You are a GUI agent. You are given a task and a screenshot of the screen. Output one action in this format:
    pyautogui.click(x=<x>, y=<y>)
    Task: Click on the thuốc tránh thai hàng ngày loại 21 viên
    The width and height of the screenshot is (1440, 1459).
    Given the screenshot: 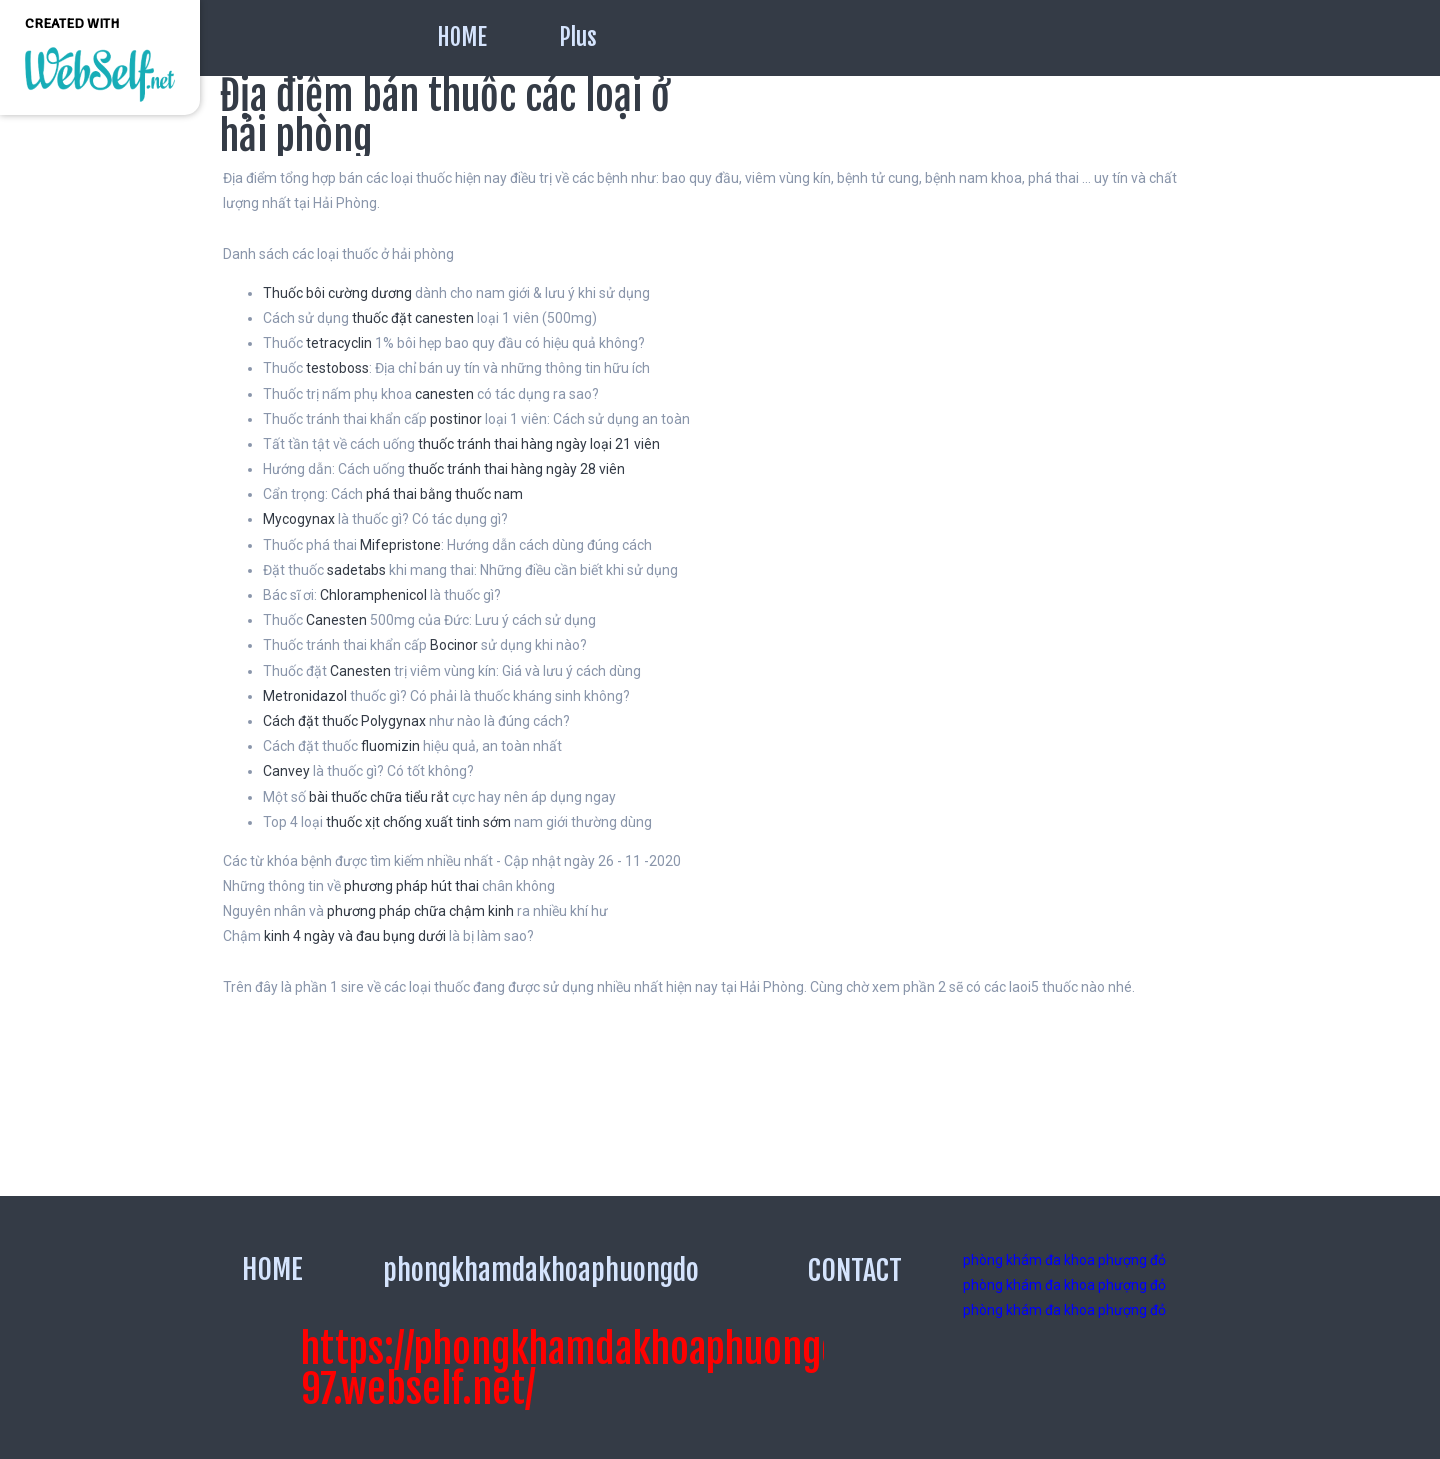 What is the action you would take?
    pyautogui.click(x=539, y=444)
    